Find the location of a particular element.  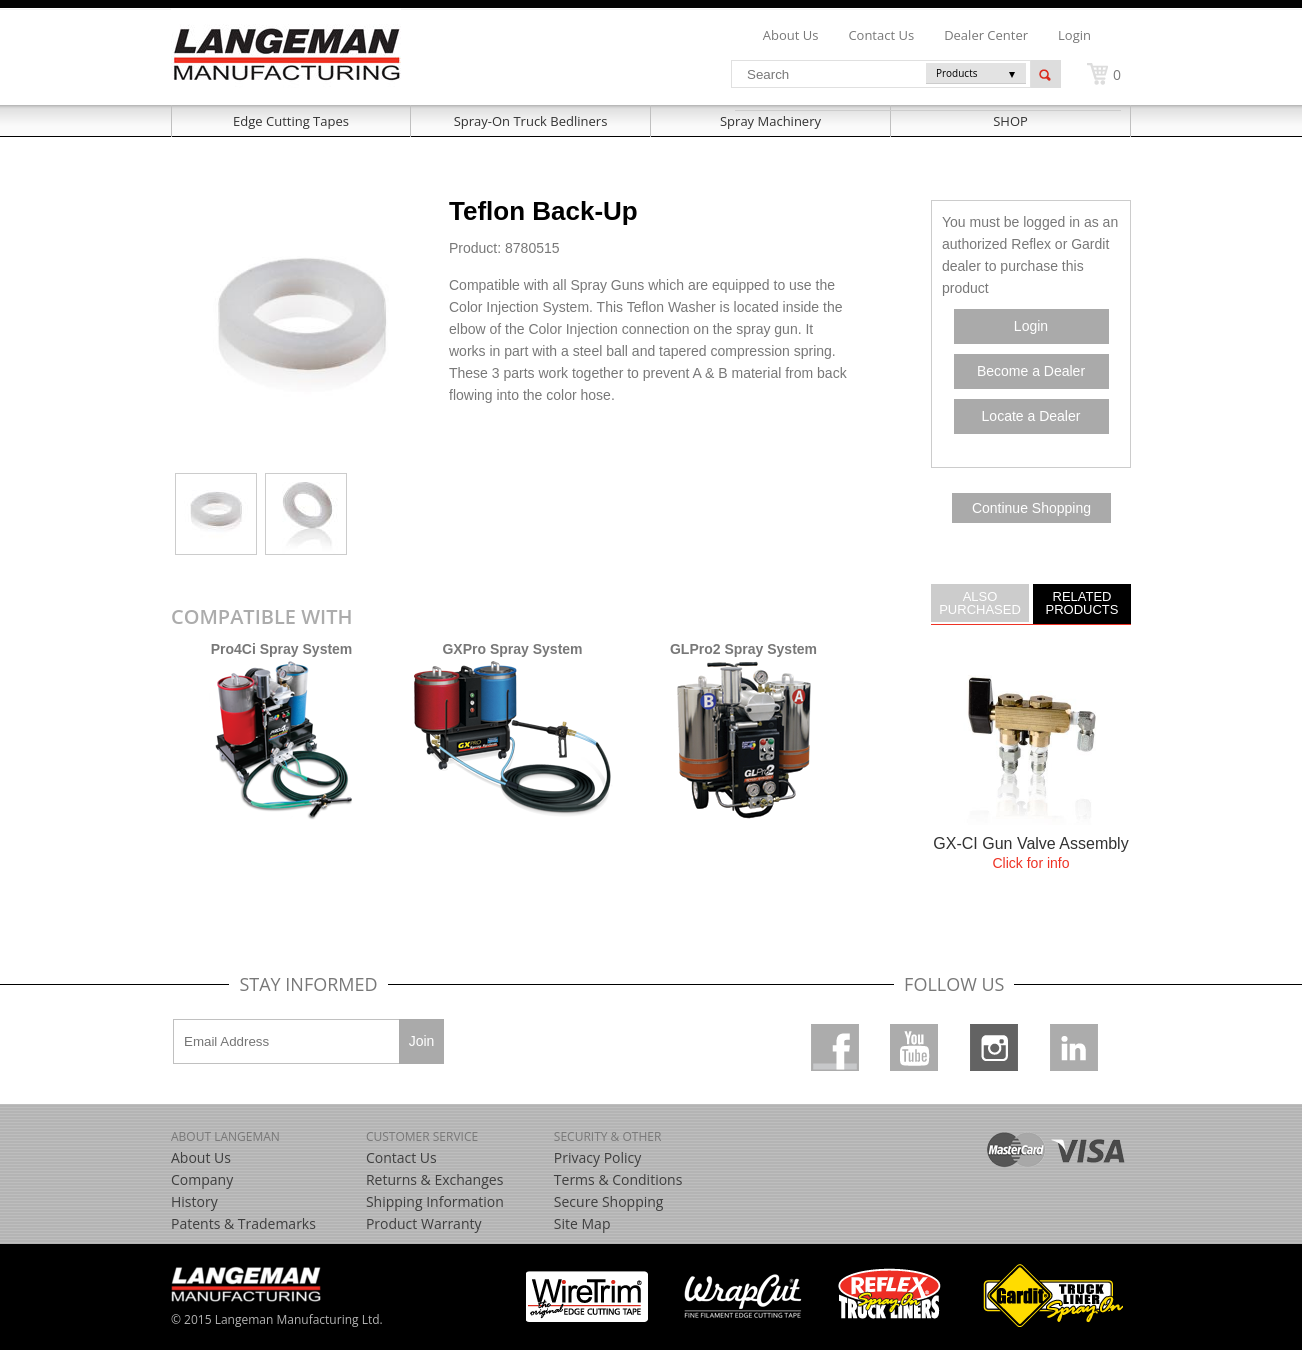

Secure Shopping is located at coordinates (609, 1201).